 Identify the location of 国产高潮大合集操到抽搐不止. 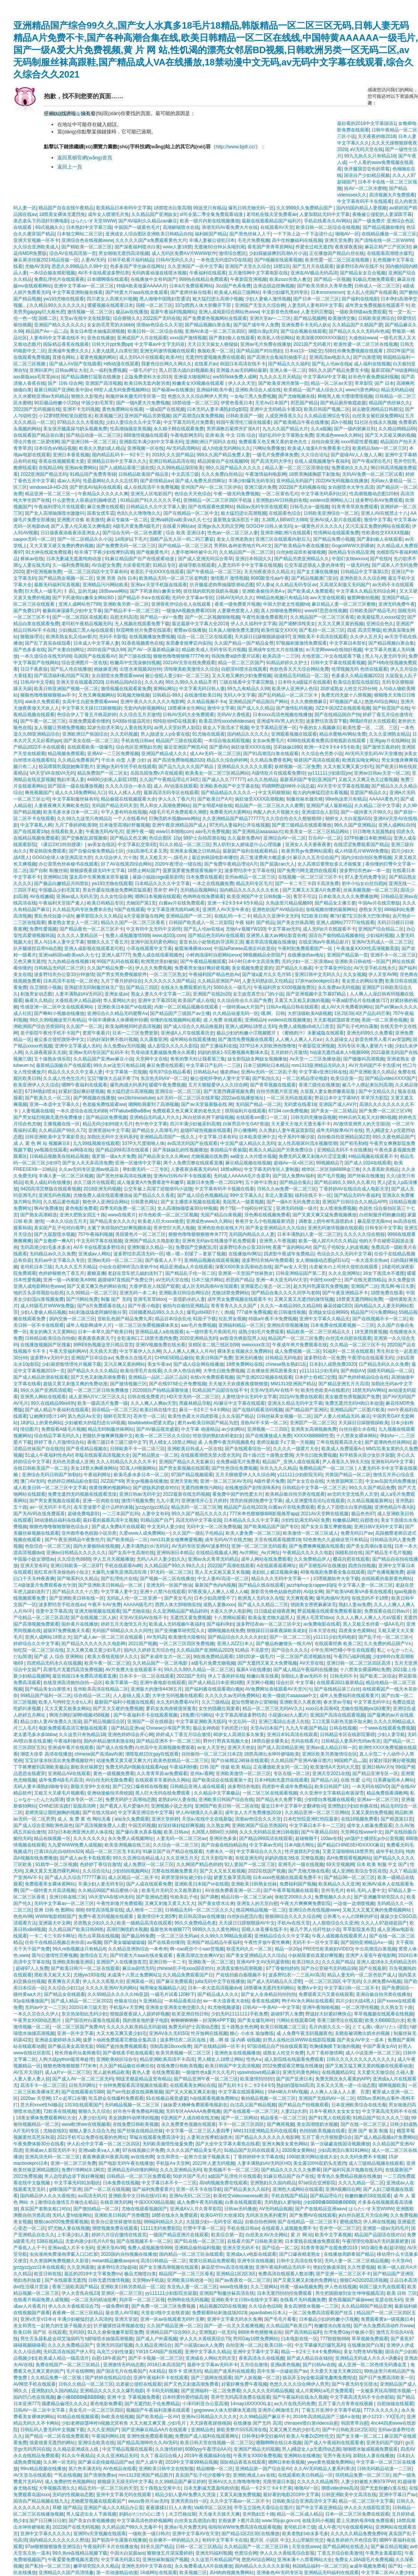
(277, 357).